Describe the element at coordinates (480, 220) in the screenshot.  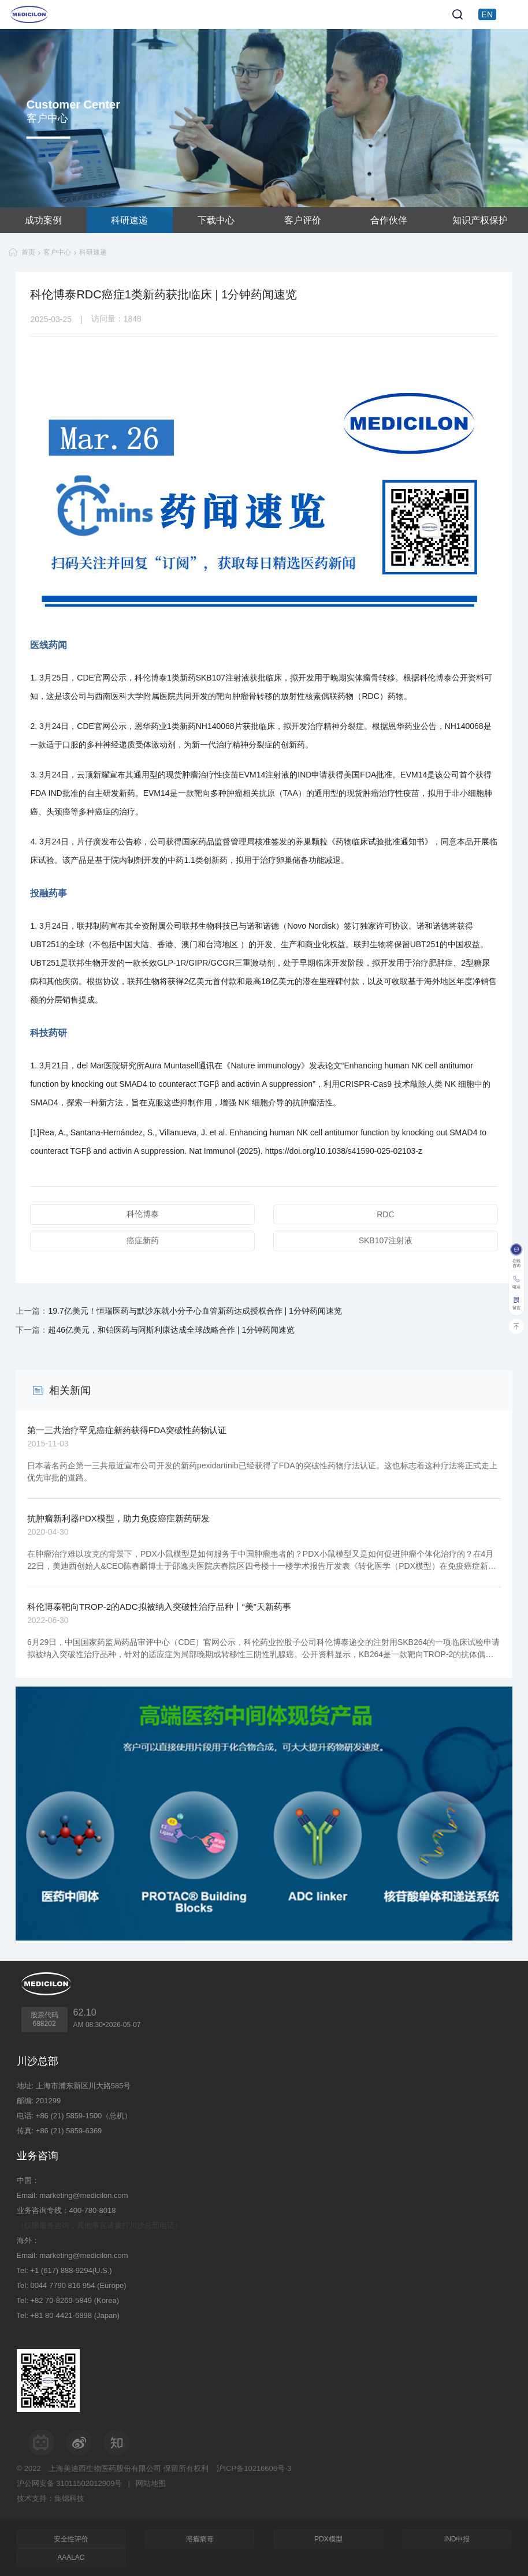
I see `知识产权保护` at that location.